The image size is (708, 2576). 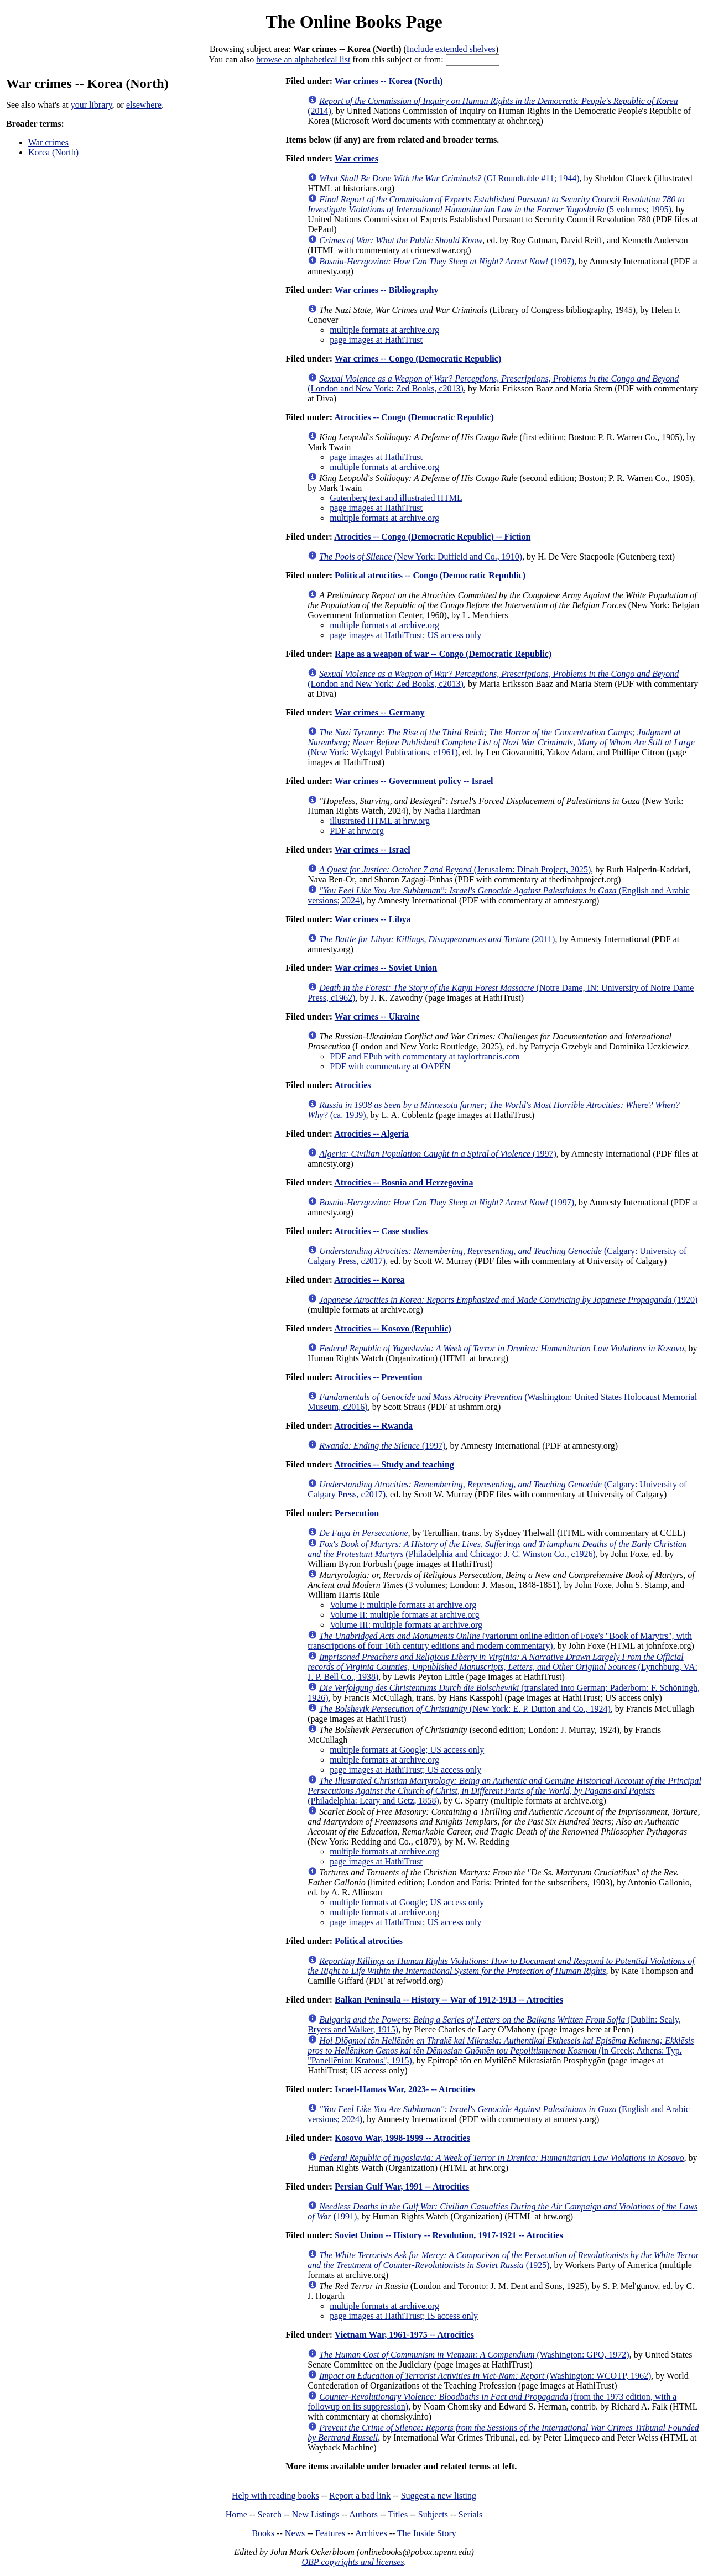 I want to click on War crimes -- Government policy -- Israel, so click(x=414, y=781).